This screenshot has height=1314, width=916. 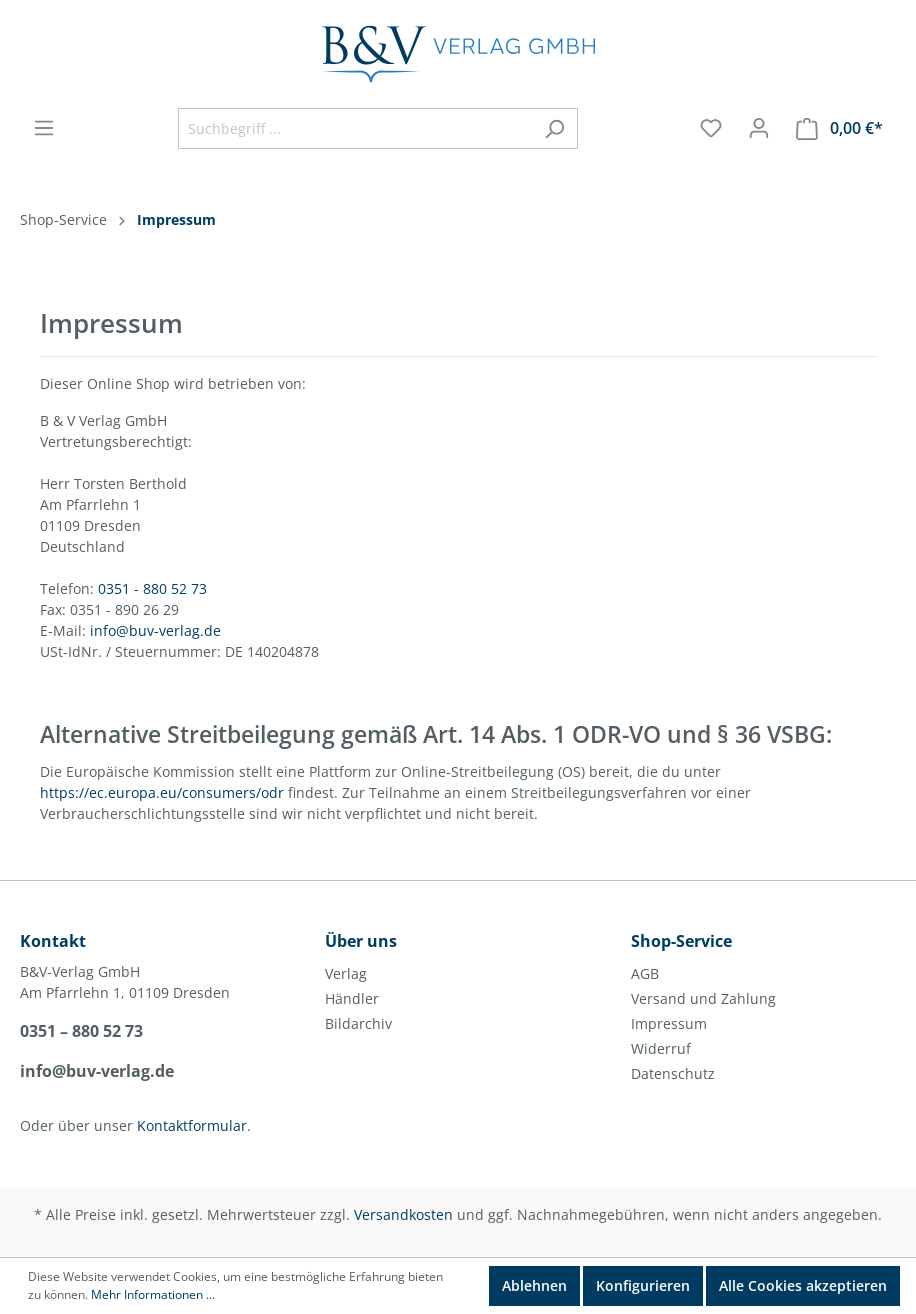 What do you see at coordinates (711, 128) in the screenshot?
I see `[Merkzettel]` at bounding box center [711, 128].